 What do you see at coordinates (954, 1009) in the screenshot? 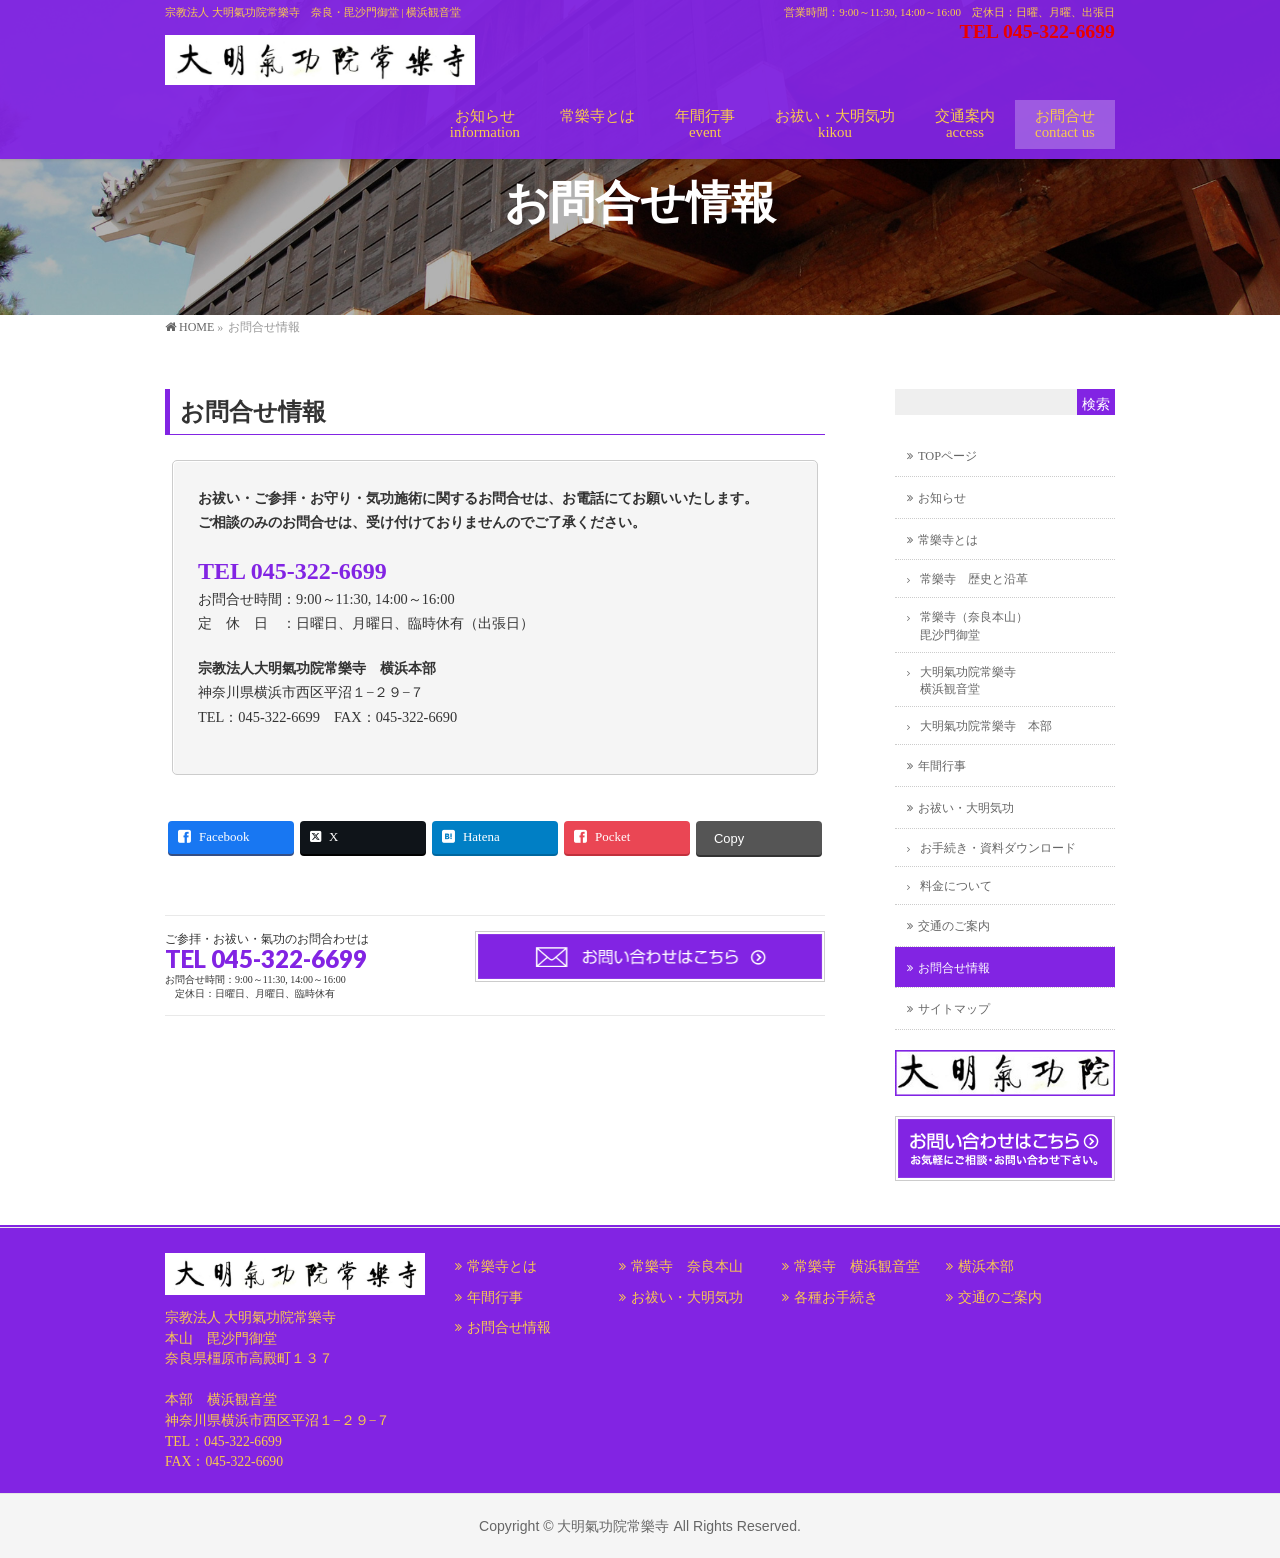
I see `サイトマップ` at bounding box center [954, 1009].